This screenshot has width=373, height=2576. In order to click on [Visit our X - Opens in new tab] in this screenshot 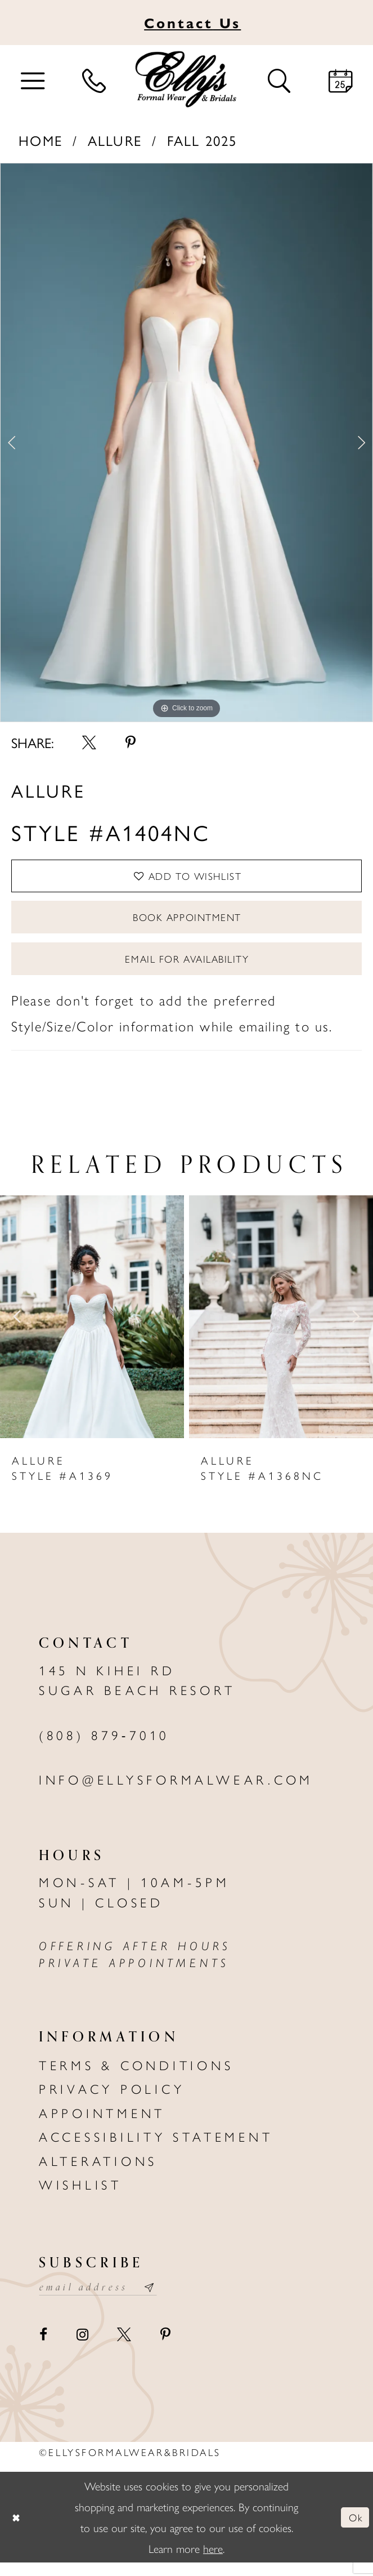, I will do `click(124, 2348)`.